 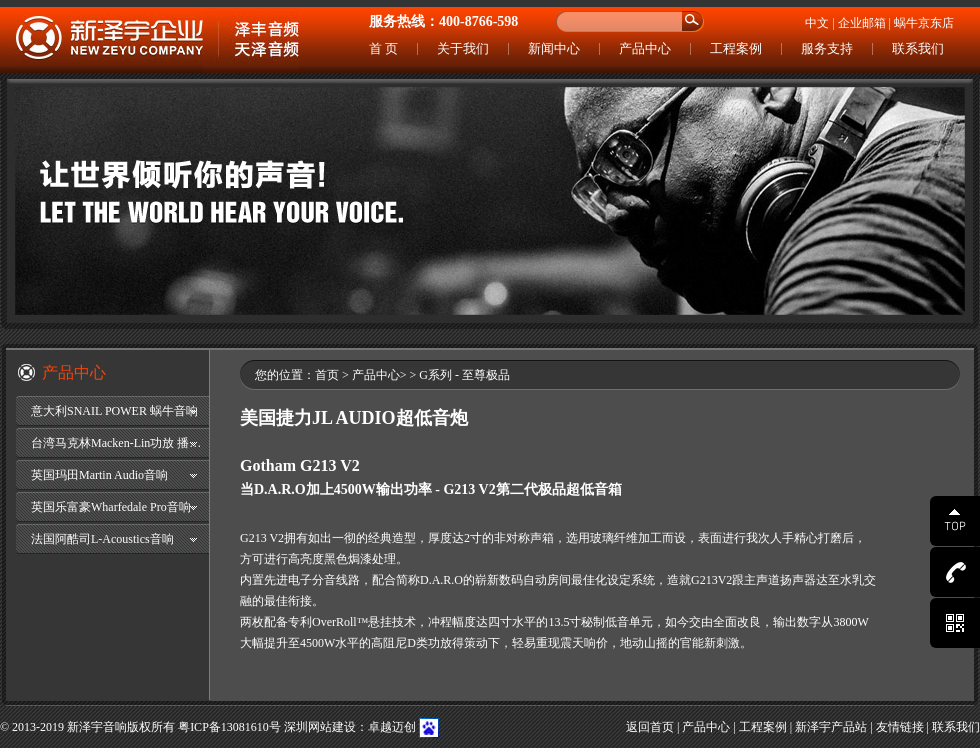 What do you see at coordinates (554, 48) in the screenshot?
I see `新闻中心` at bounding box center [554, 48].